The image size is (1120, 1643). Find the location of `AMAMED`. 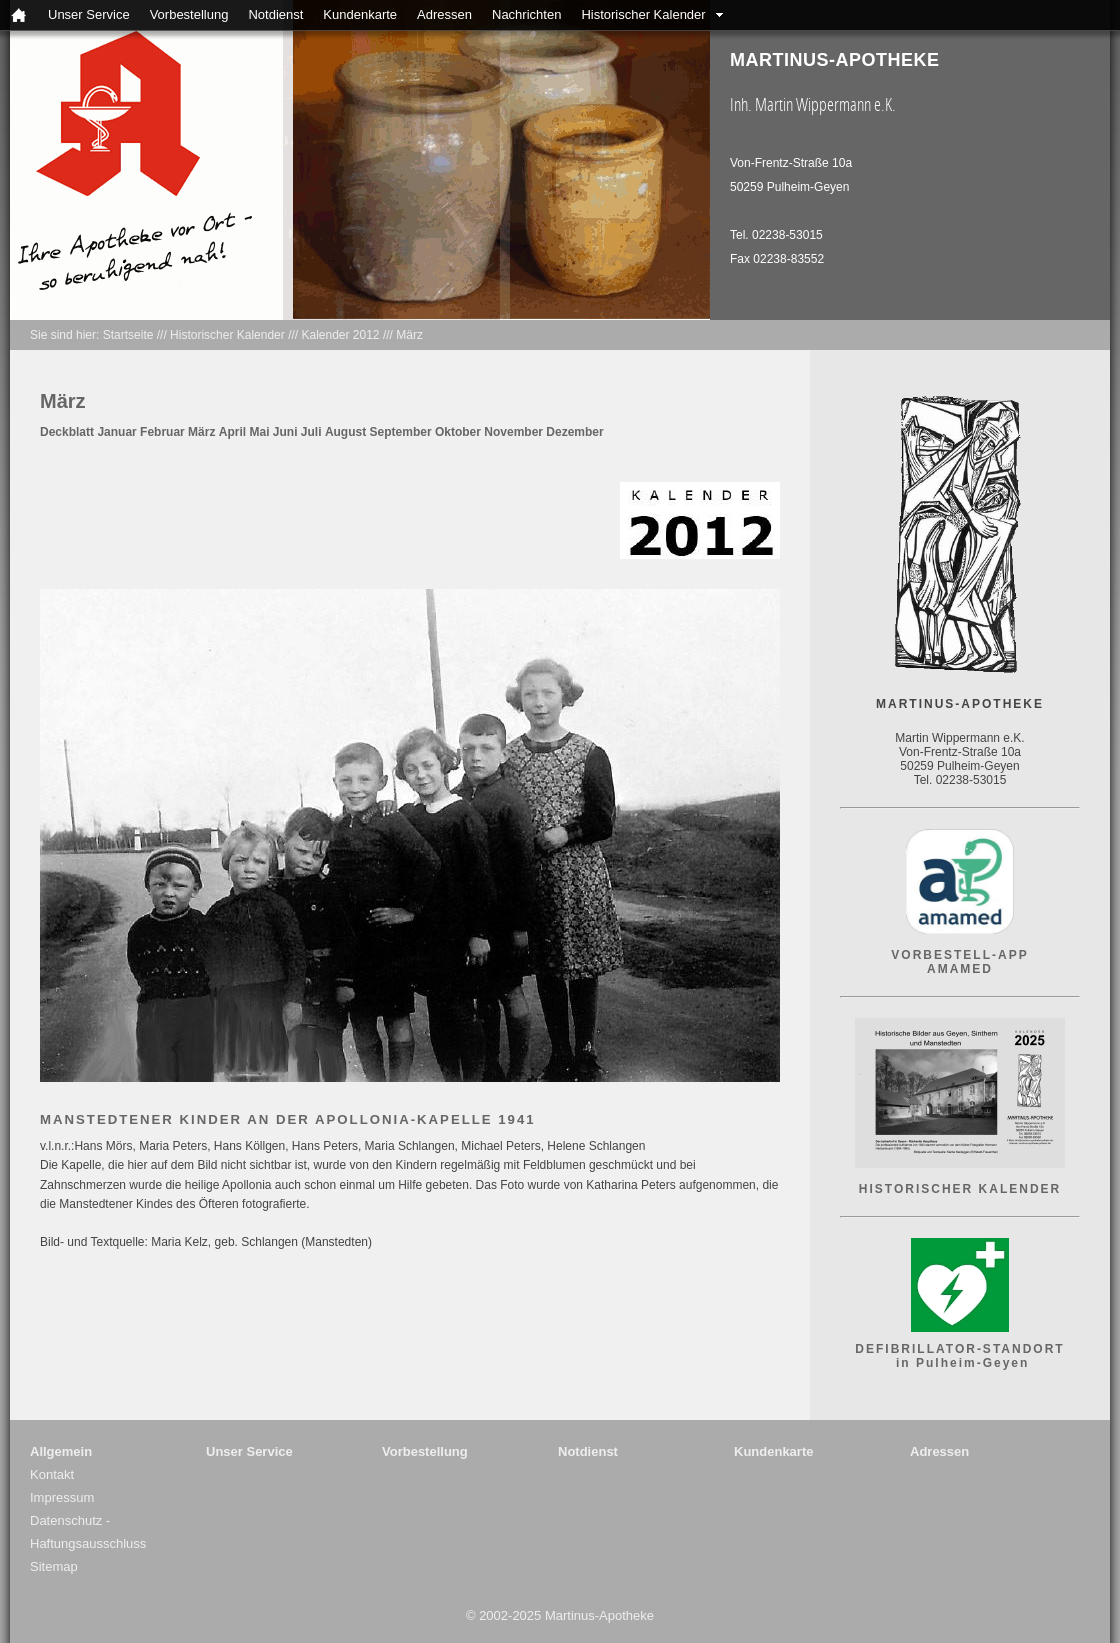

AMAMED is located at coordinates (960, 969).